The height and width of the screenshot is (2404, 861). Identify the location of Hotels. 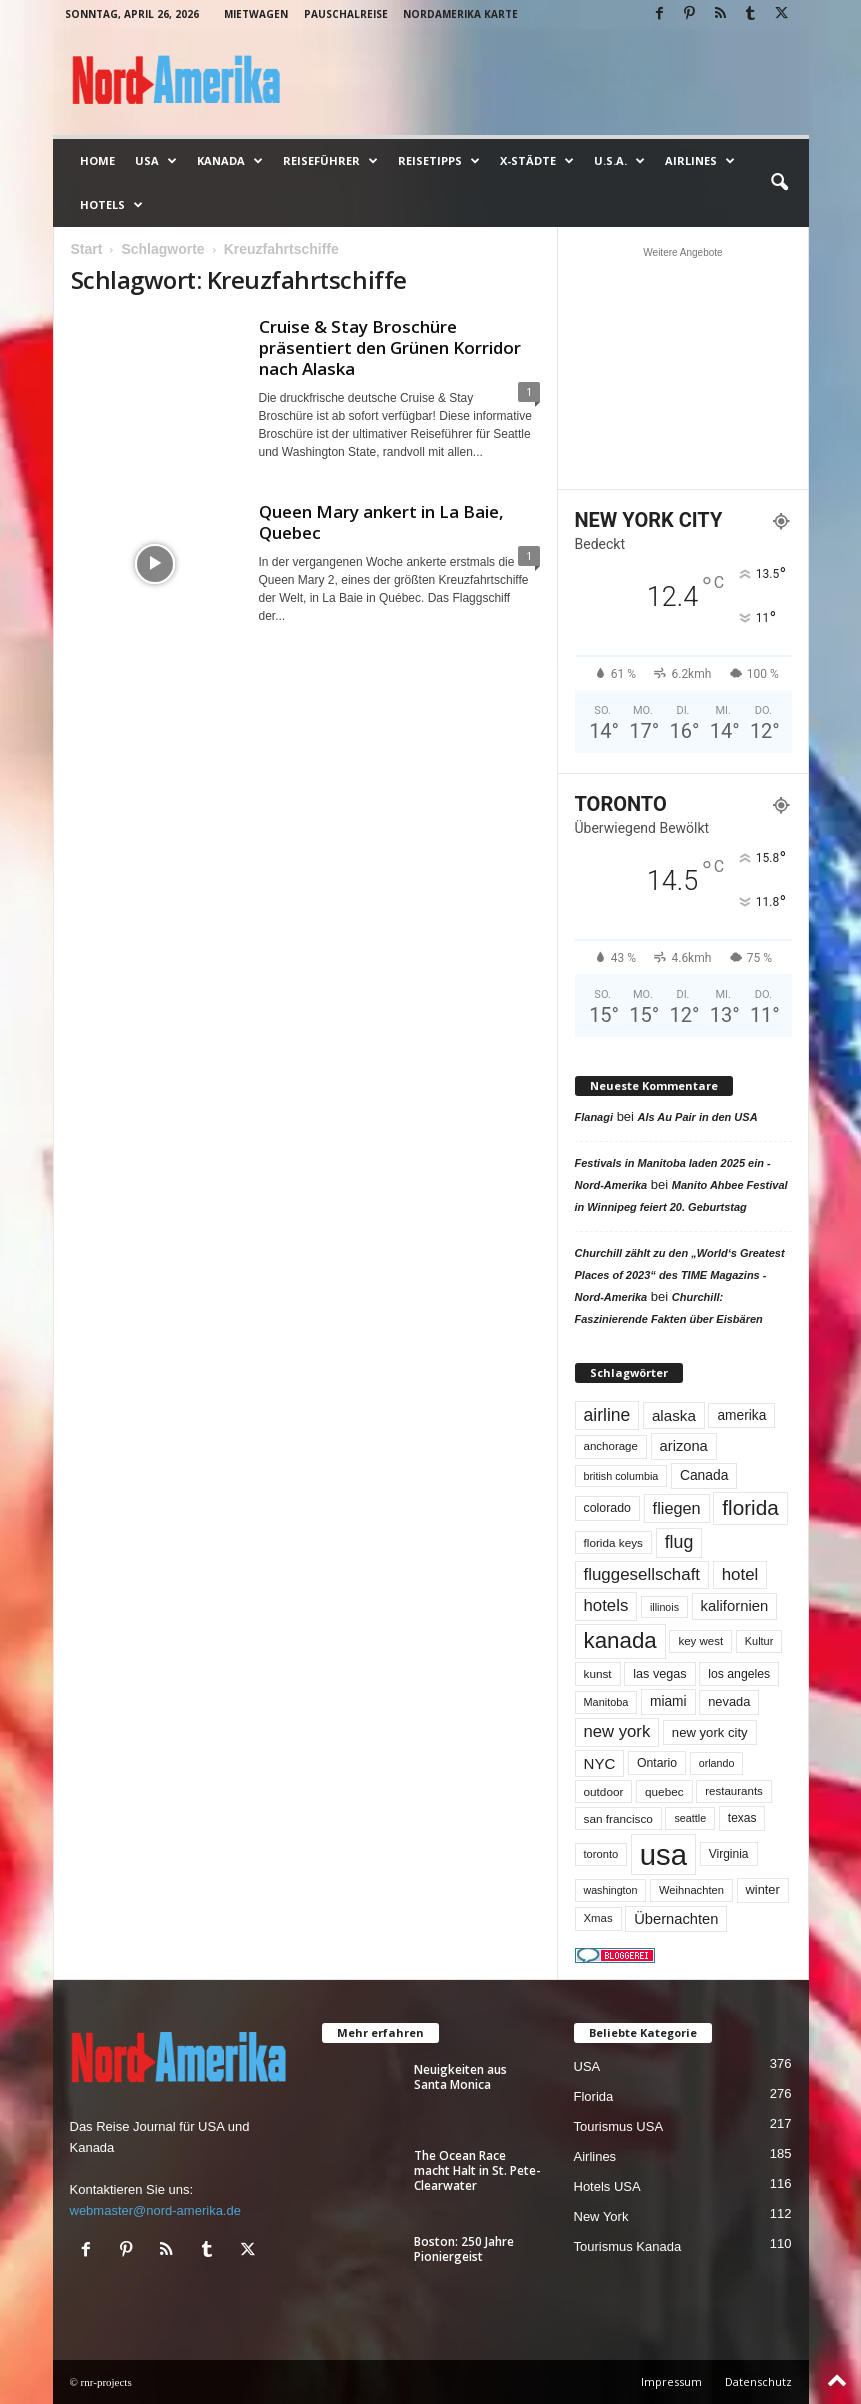
(111, 205).